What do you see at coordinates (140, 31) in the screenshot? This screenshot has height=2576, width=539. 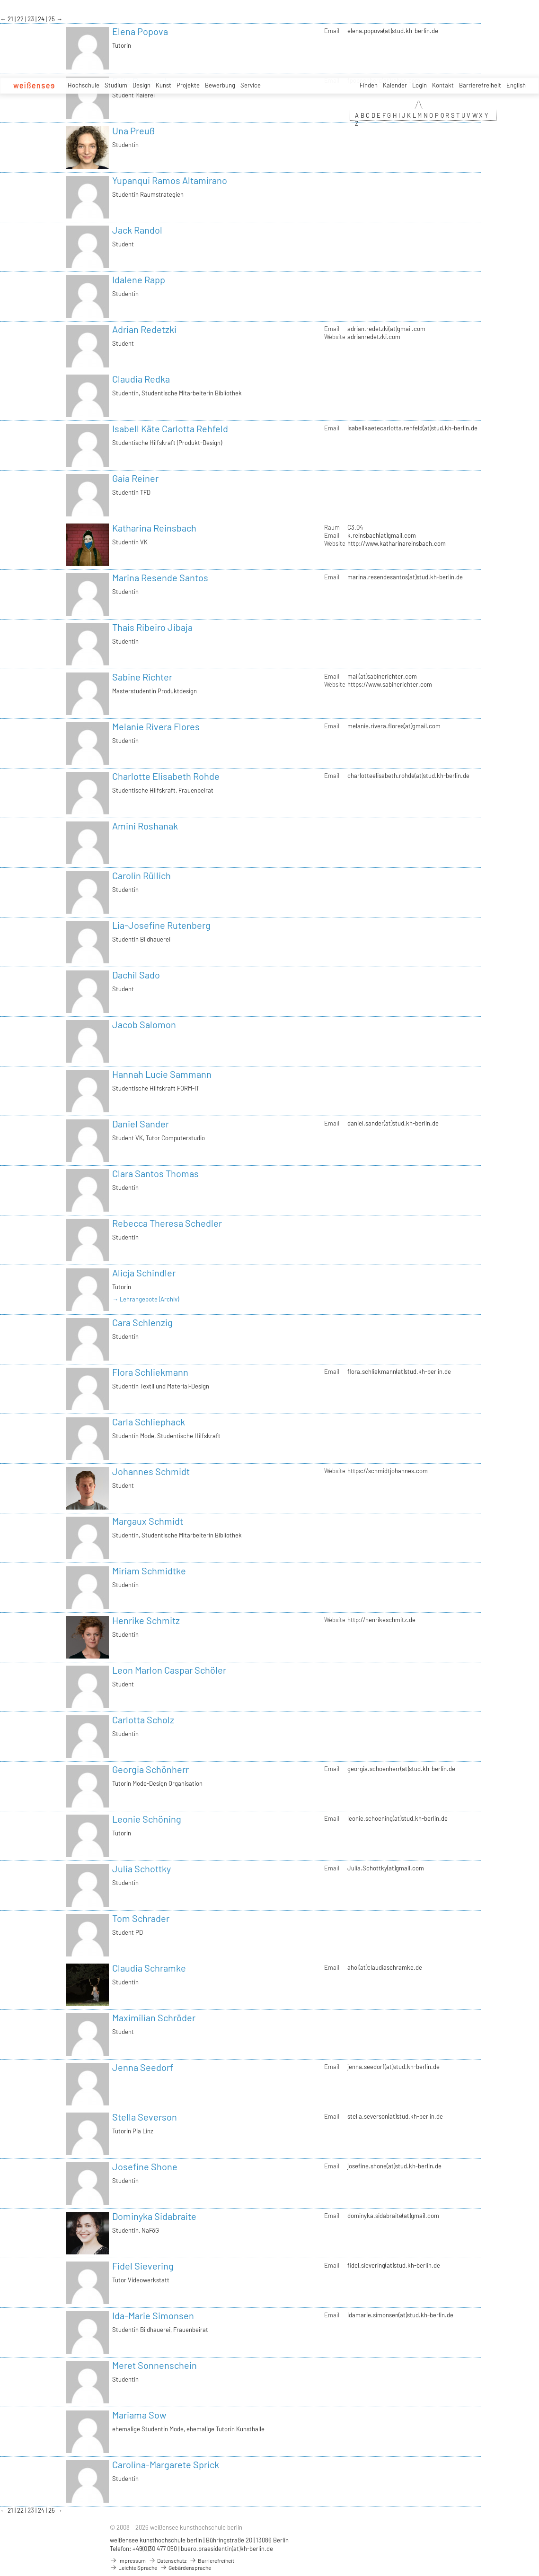 I see `Elena Popova` at bounding box center [140, 31].